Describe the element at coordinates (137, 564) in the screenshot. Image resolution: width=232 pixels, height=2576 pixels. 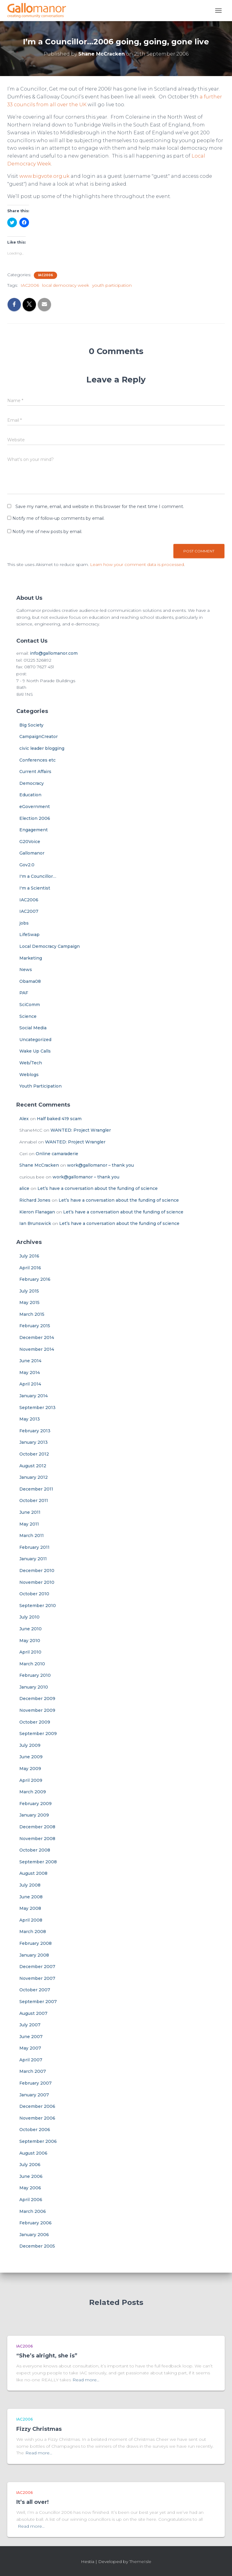
I see `Learn how your comment data is processed` at that location.